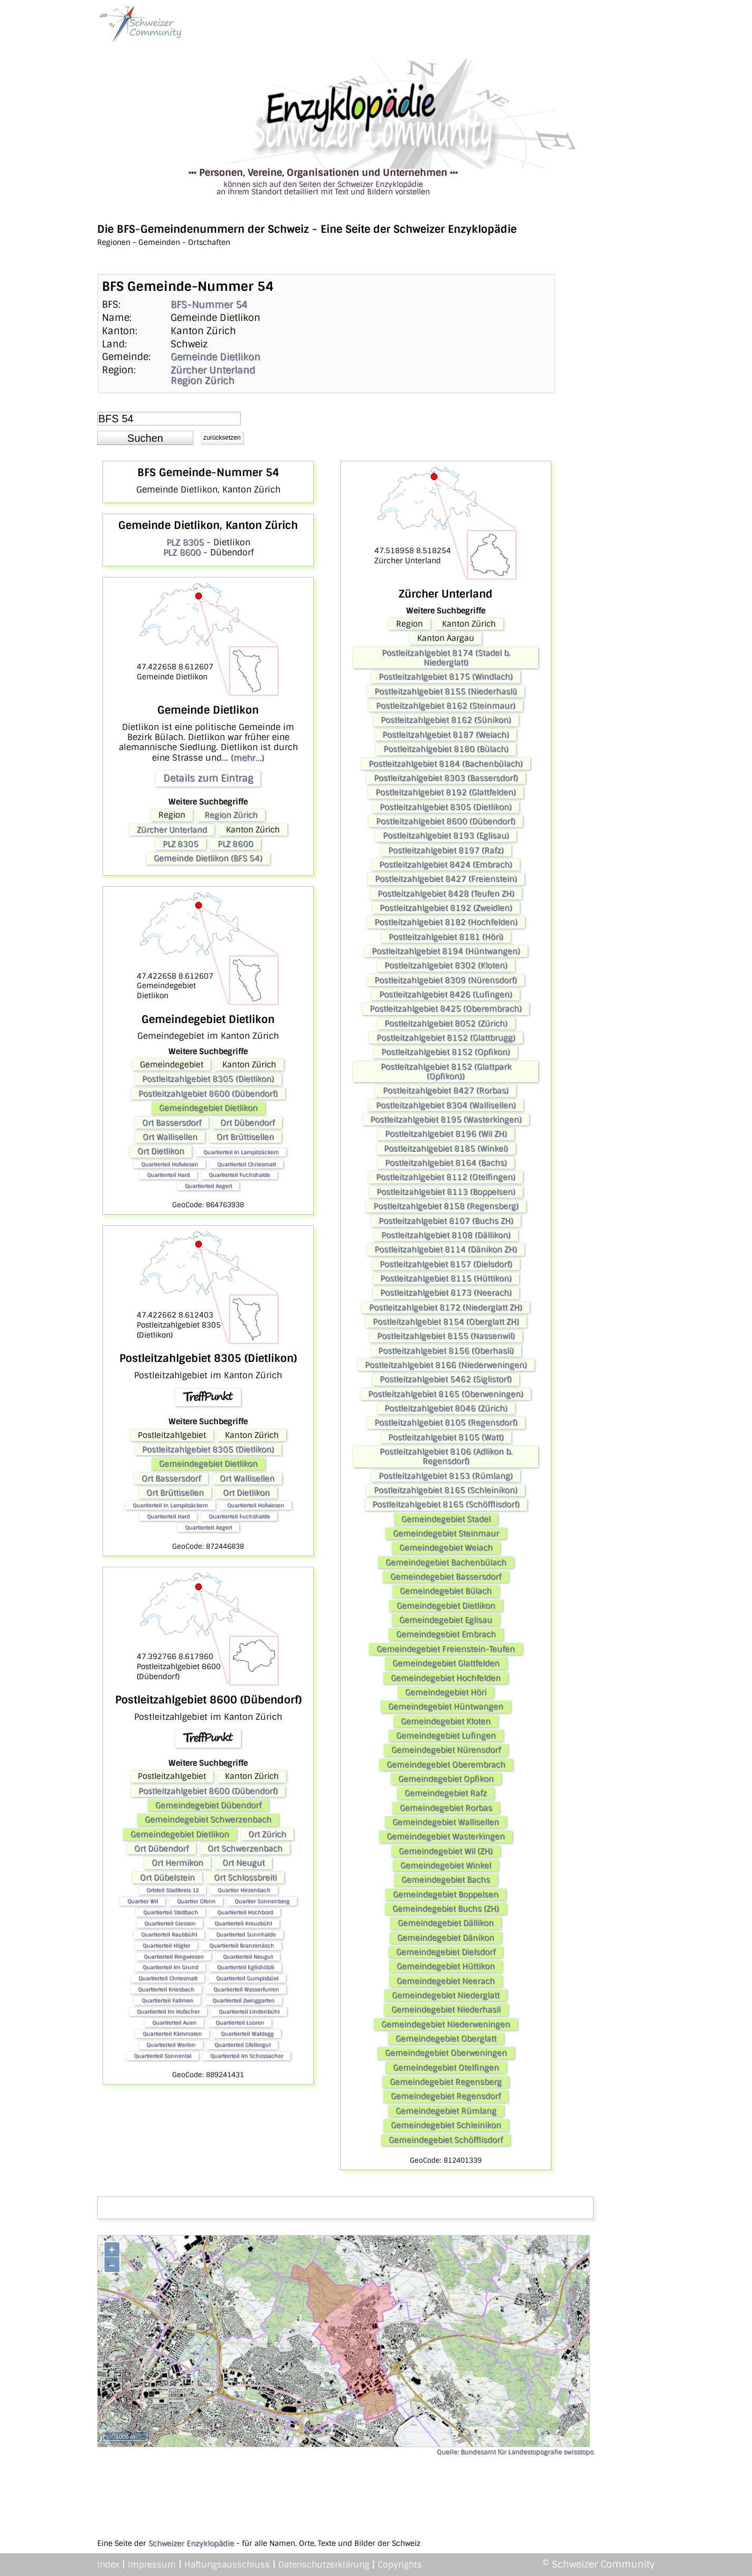 The height and width of the screenshot is (2576, 752). Describe the element at coordinates (247, 2033) in the screenshot. I see `Quartierteil Waldegg` at that location.